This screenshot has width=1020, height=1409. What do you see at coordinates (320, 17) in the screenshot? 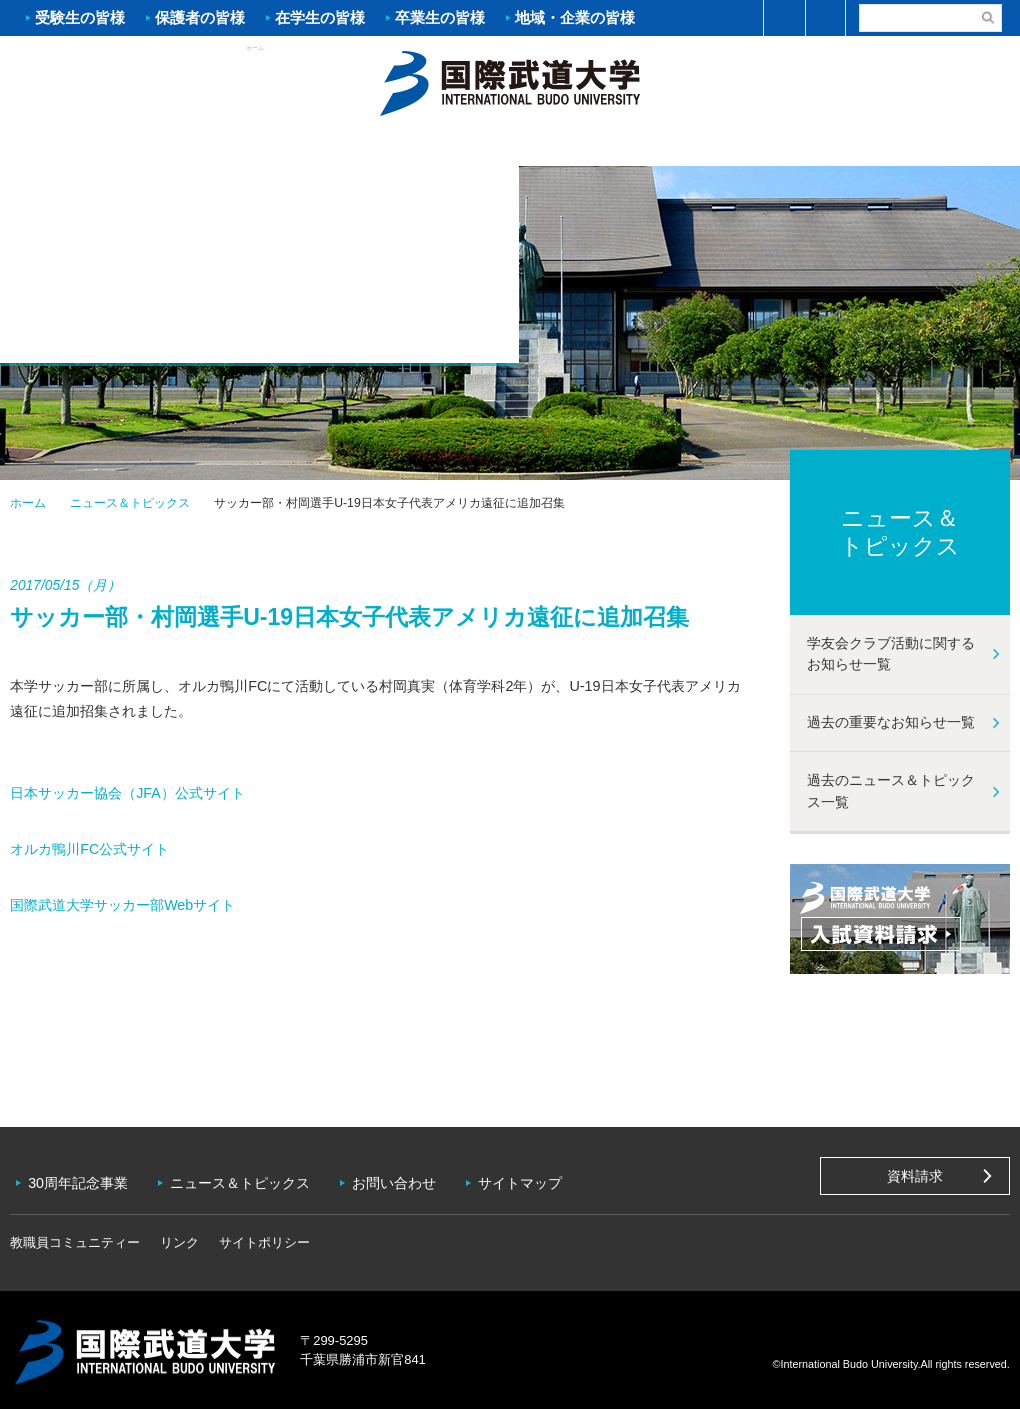
I see `在学生の皆様` at bounding box center [320, 17].